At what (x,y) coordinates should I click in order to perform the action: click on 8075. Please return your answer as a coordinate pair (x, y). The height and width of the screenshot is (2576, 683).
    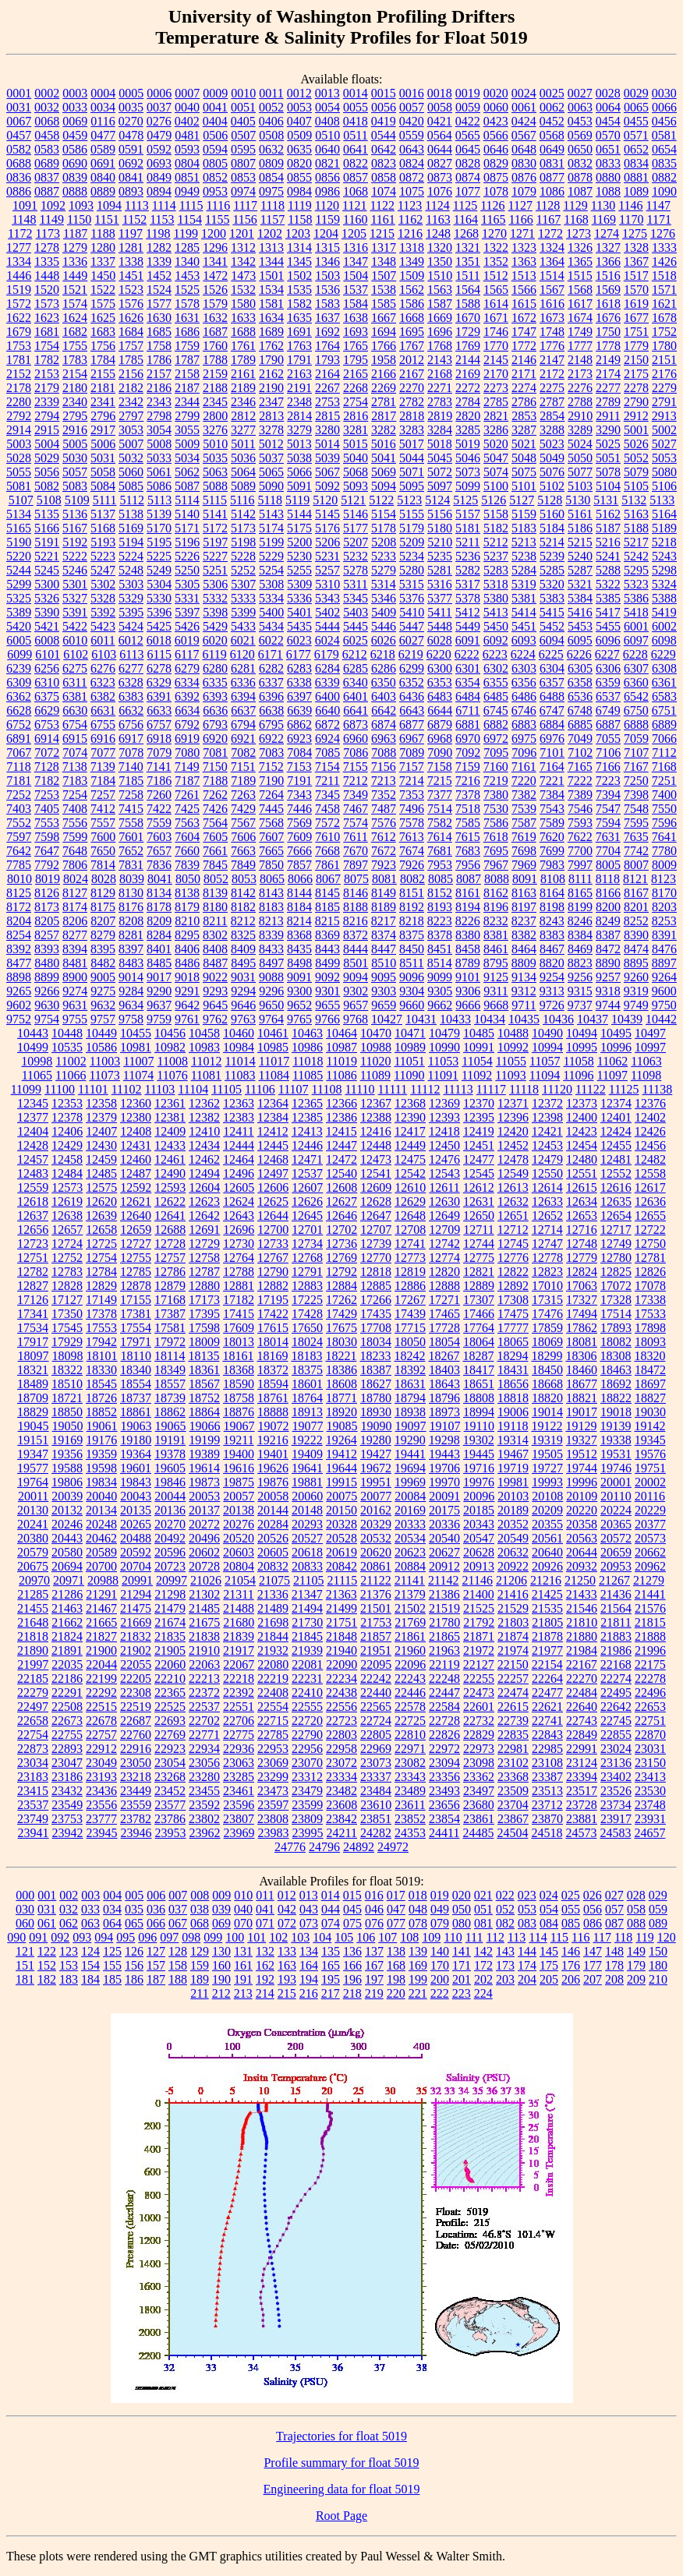
    Looking at the image, I should click on (356, 878).